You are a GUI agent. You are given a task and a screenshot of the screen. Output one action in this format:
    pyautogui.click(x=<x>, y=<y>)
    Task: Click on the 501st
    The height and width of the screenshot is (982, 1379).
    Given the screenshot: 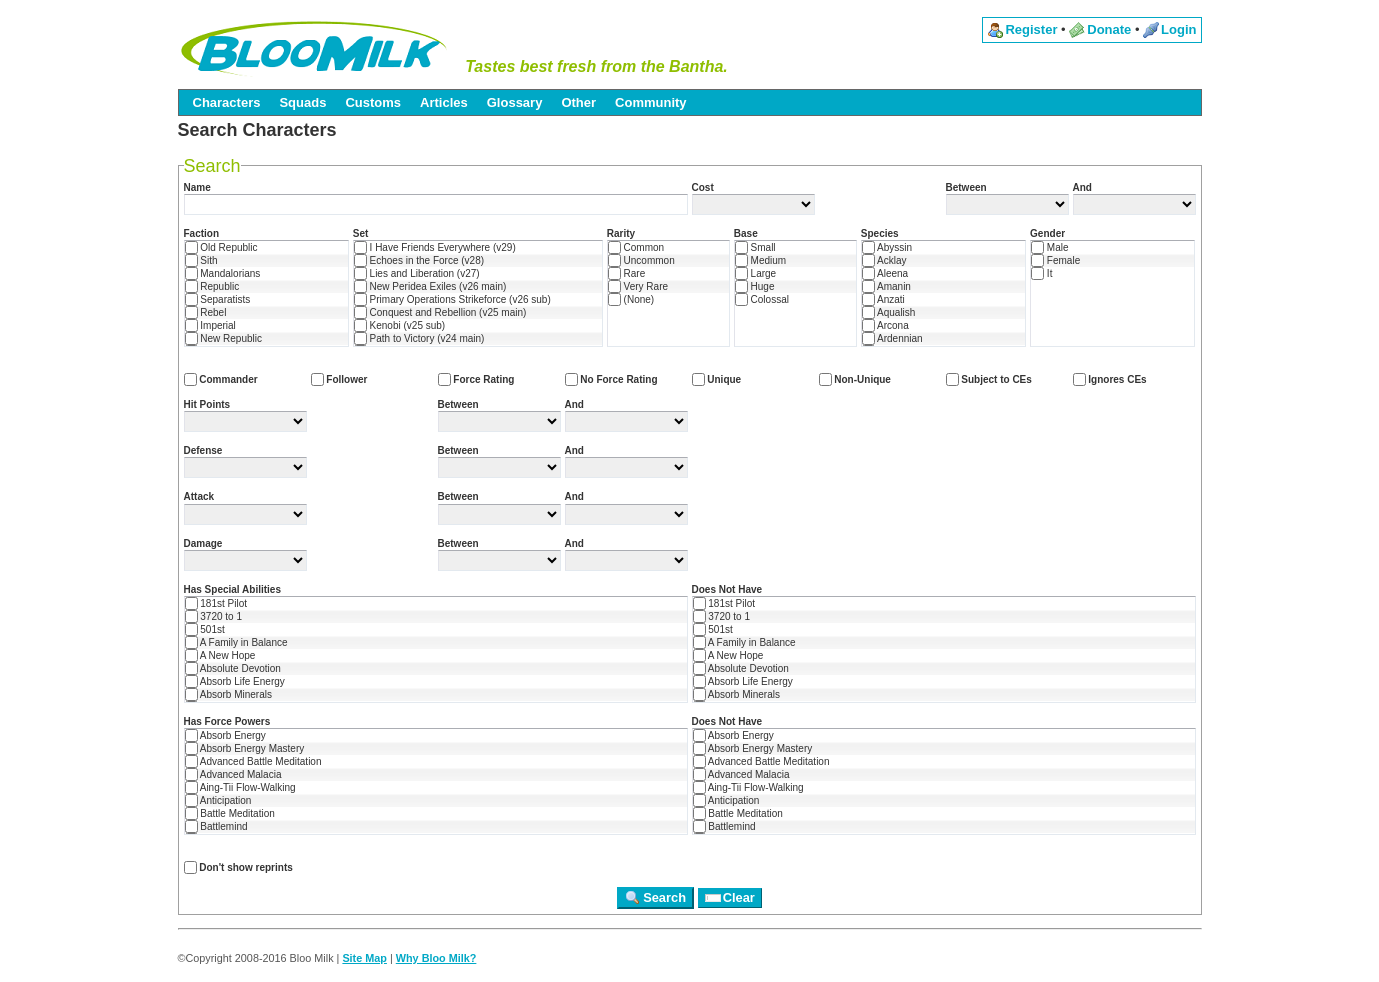 What is the action you would take?
    pyautogui.click(x=205, y=629)
    